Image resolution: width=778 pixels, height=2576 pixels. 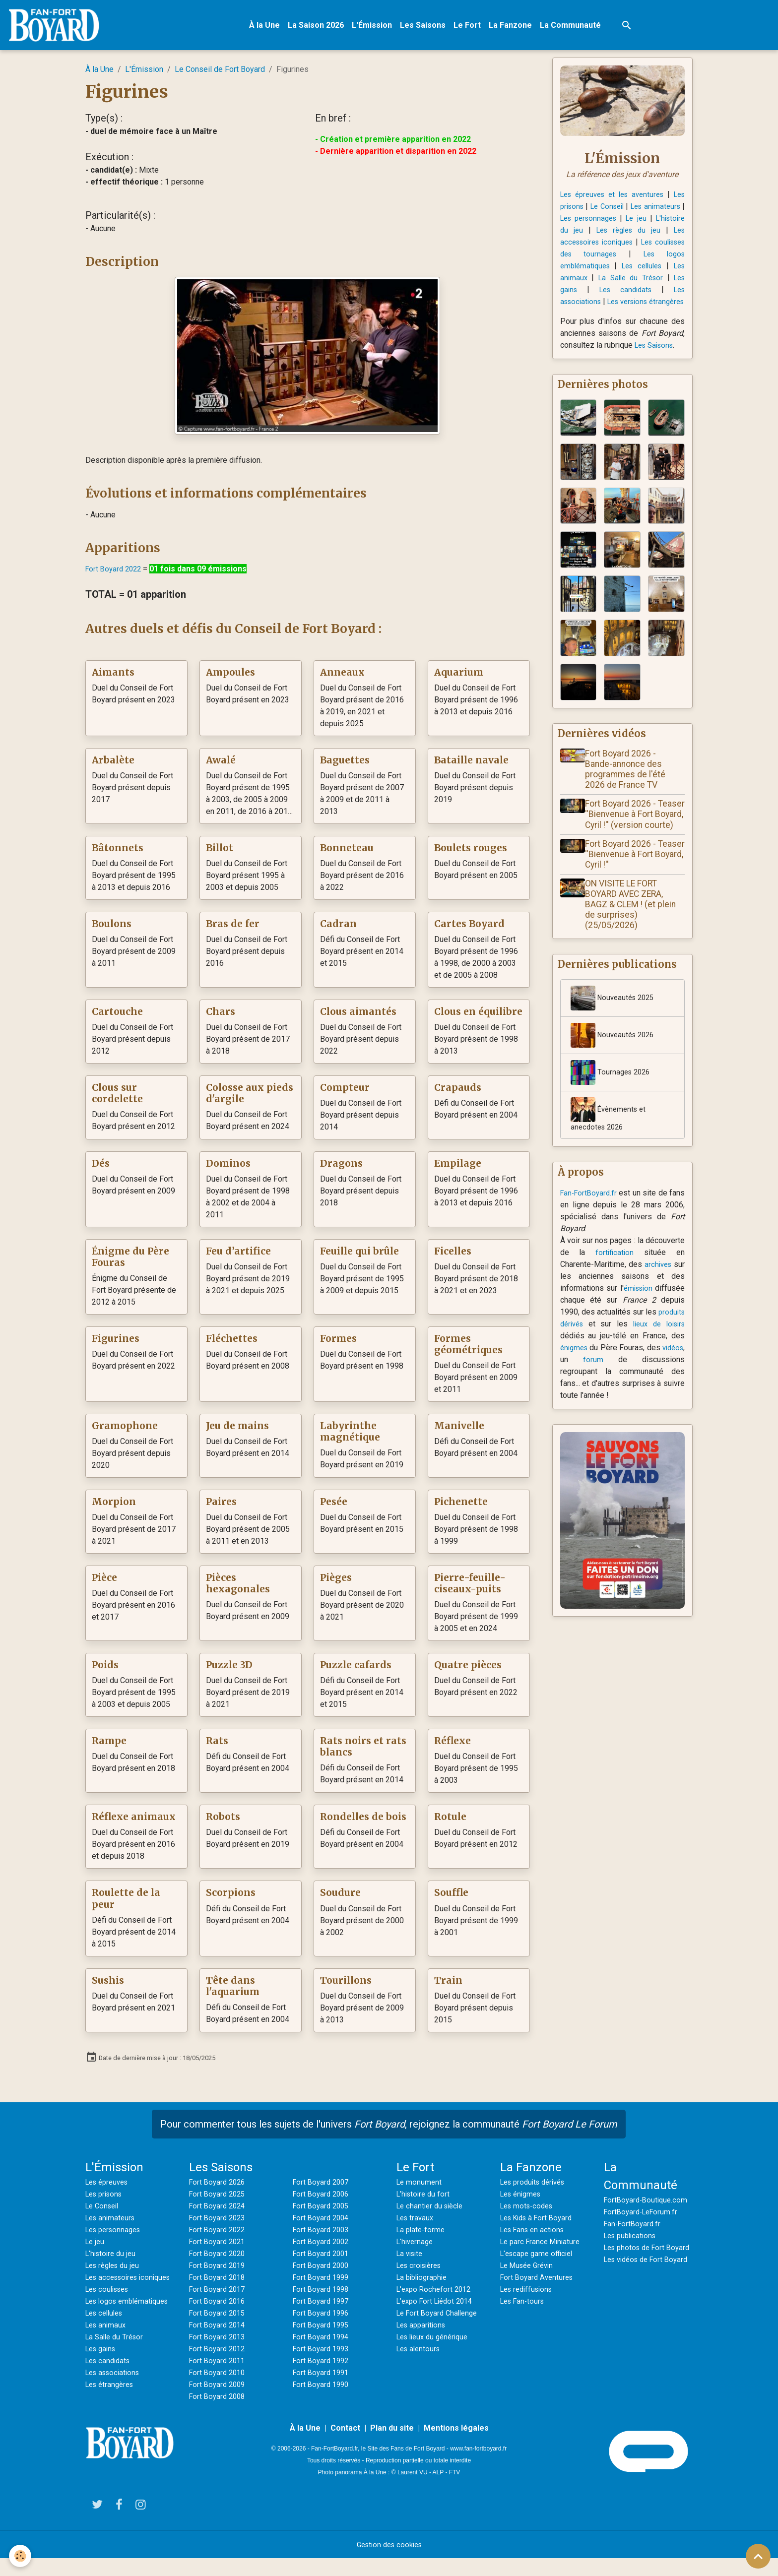 I want to click on Les coulisses, so click(x=110, y=2306).